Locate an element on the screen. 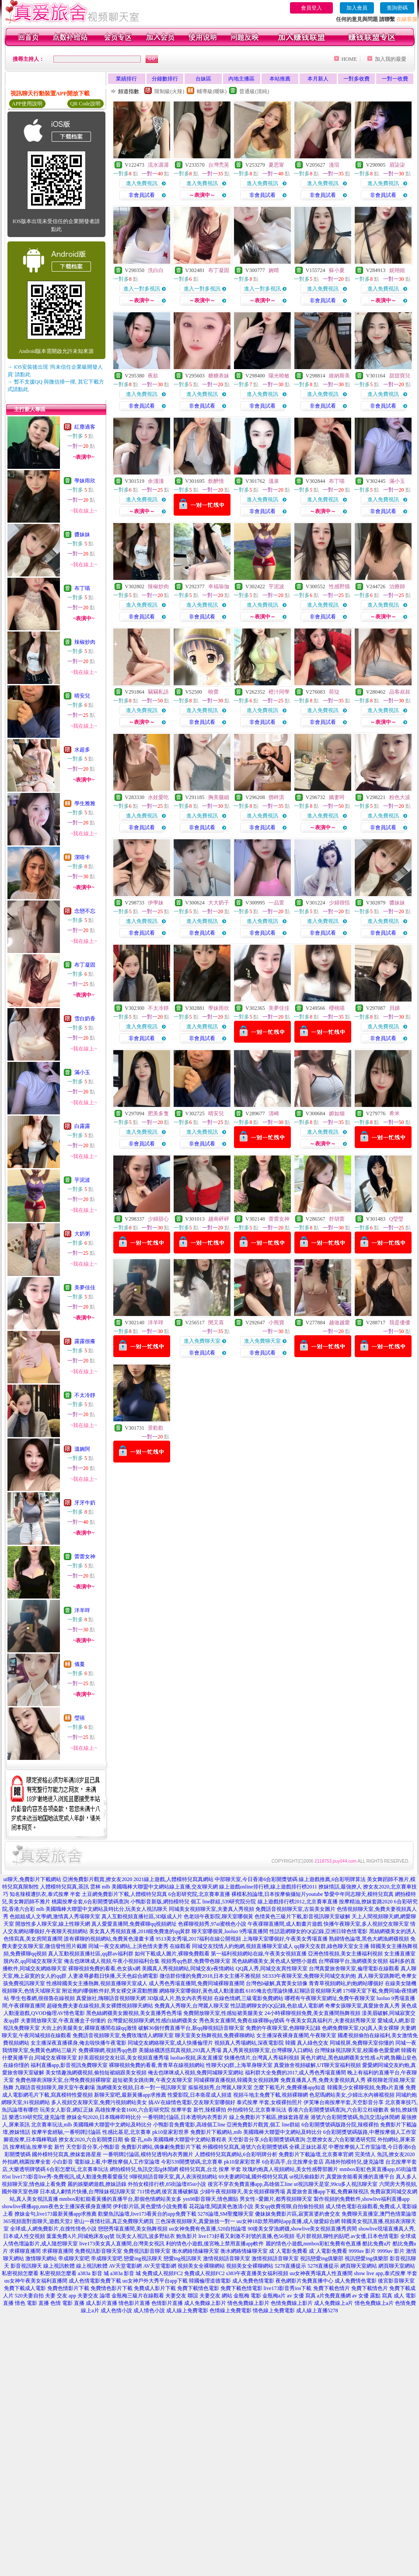 This screenshot has height=2576, width=419. 貝娣 is located at coordinates (394, 1008).